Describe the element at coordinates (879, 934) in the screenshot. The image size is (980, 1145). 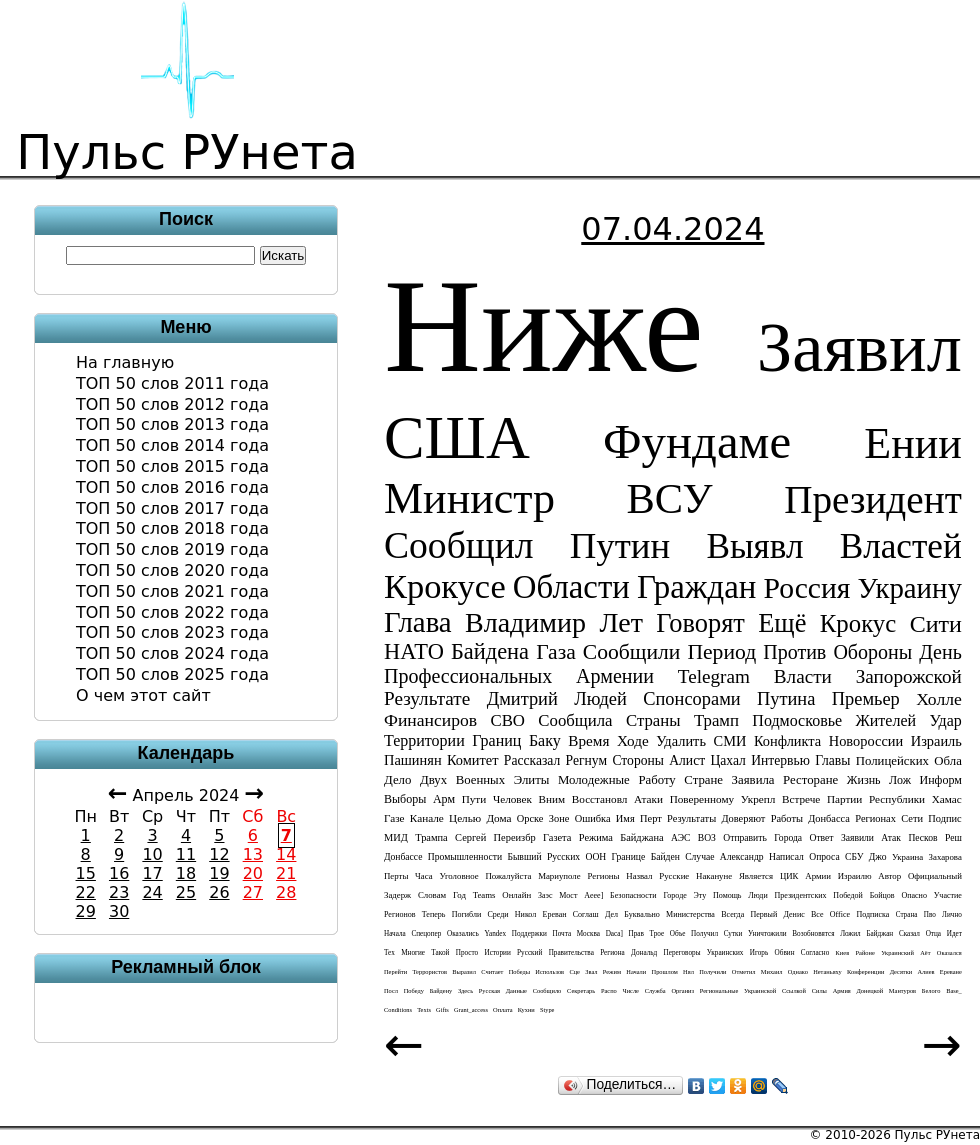
I see `байджан` at that location.